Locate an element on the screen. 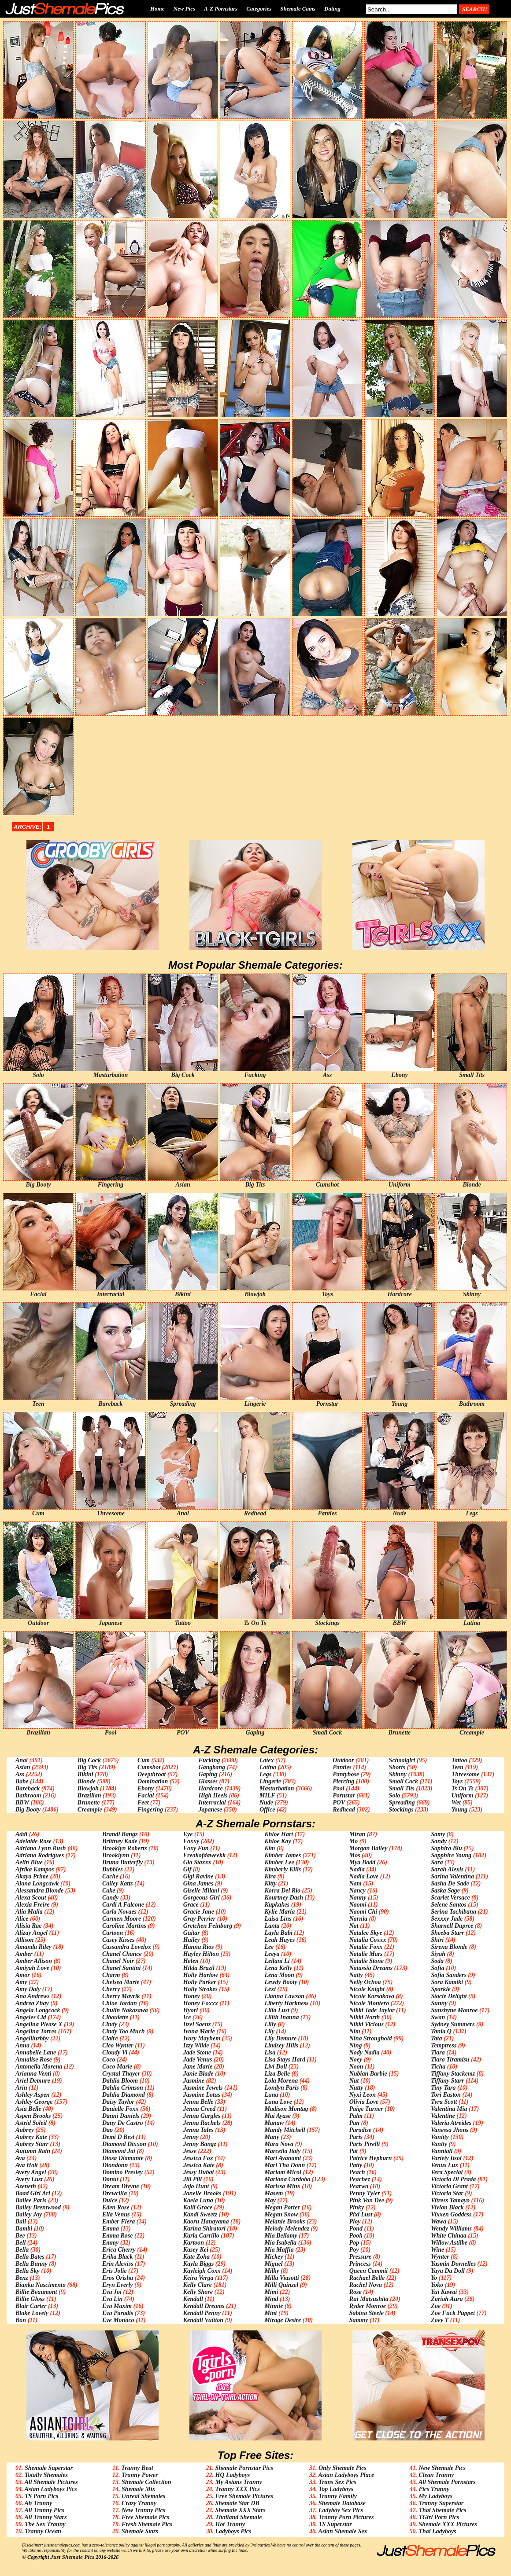 This screenshot has width=511, height=2576. Ava is located at coordinates (20, 2158).